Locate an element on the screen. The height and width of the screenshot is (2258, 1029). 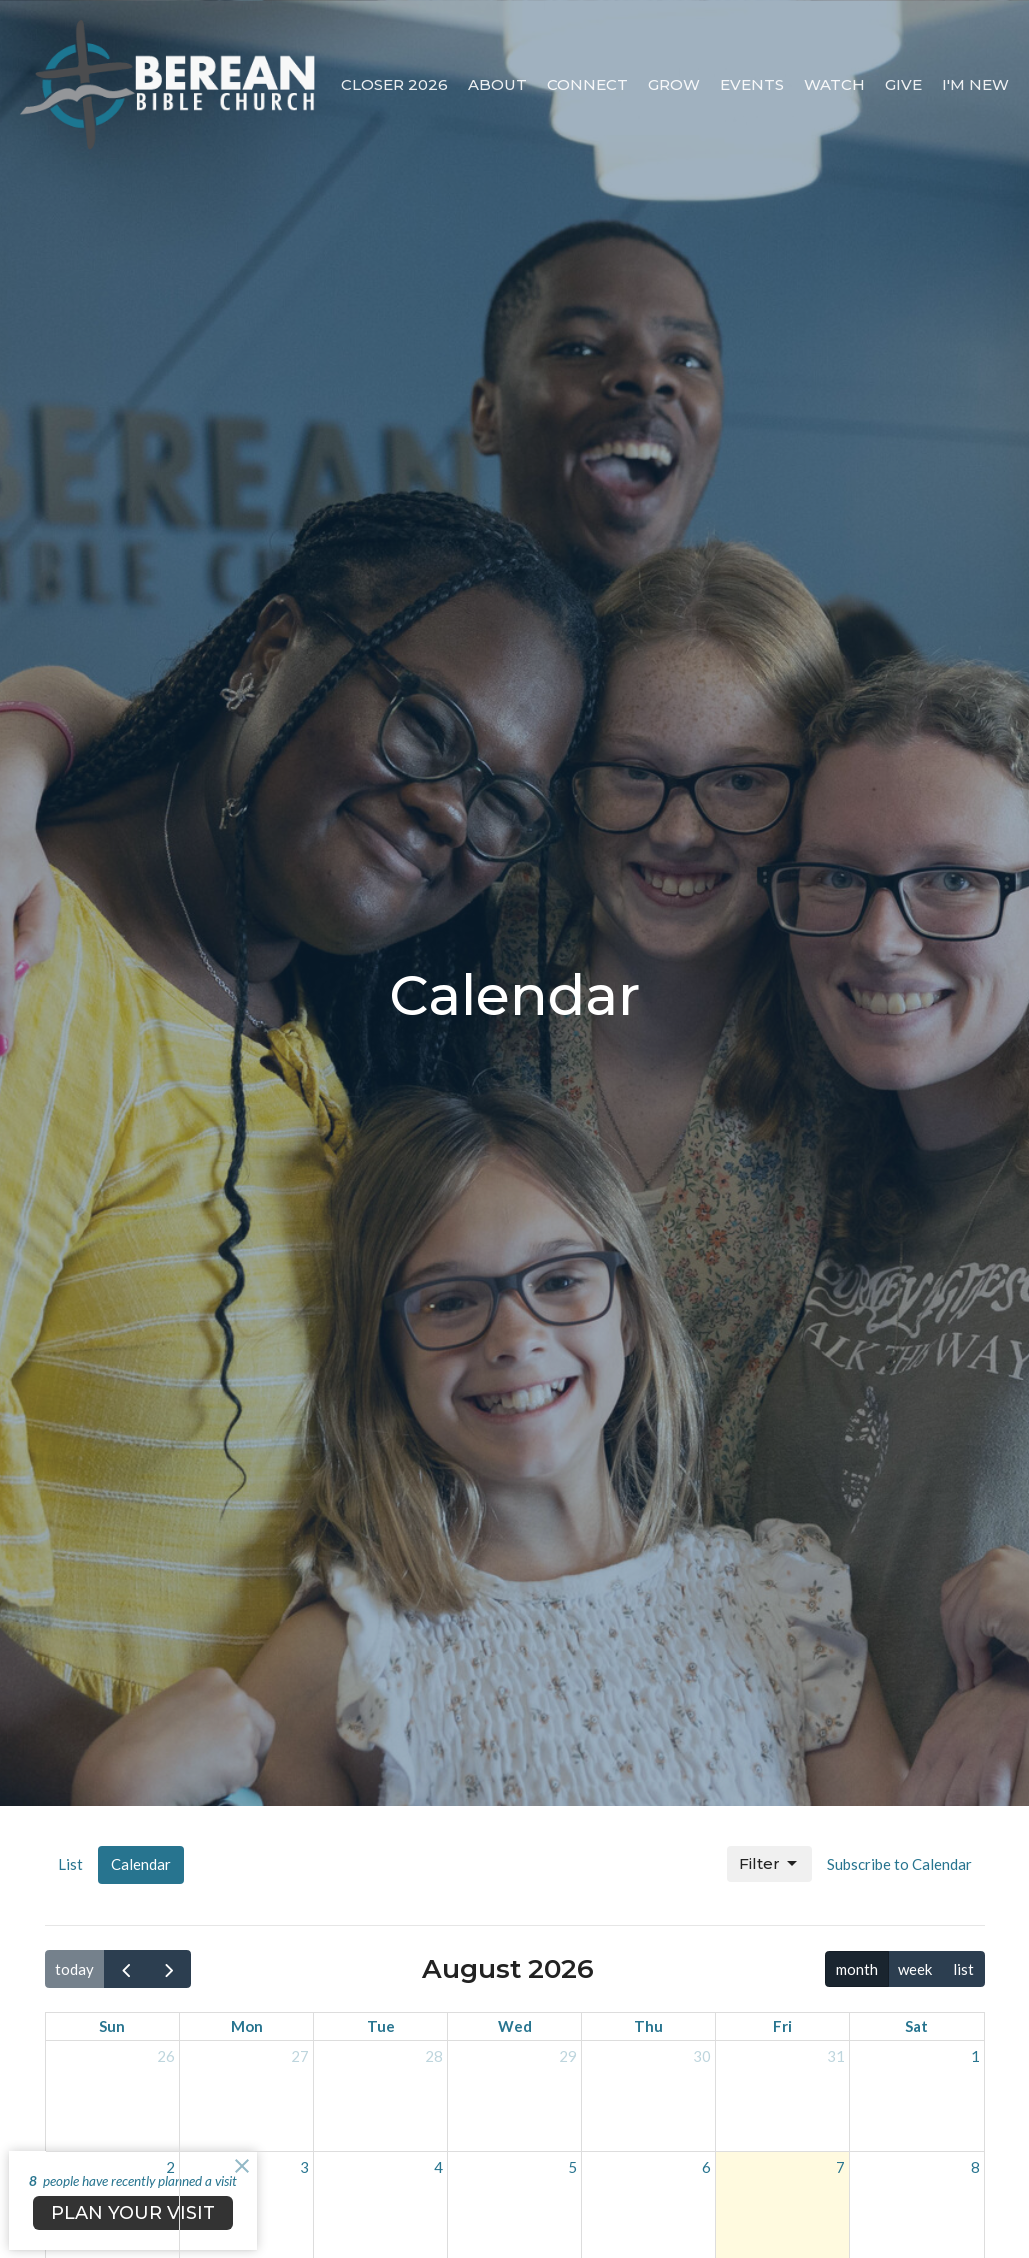
Fri [Friday] is located at coordinates (782, 2026).